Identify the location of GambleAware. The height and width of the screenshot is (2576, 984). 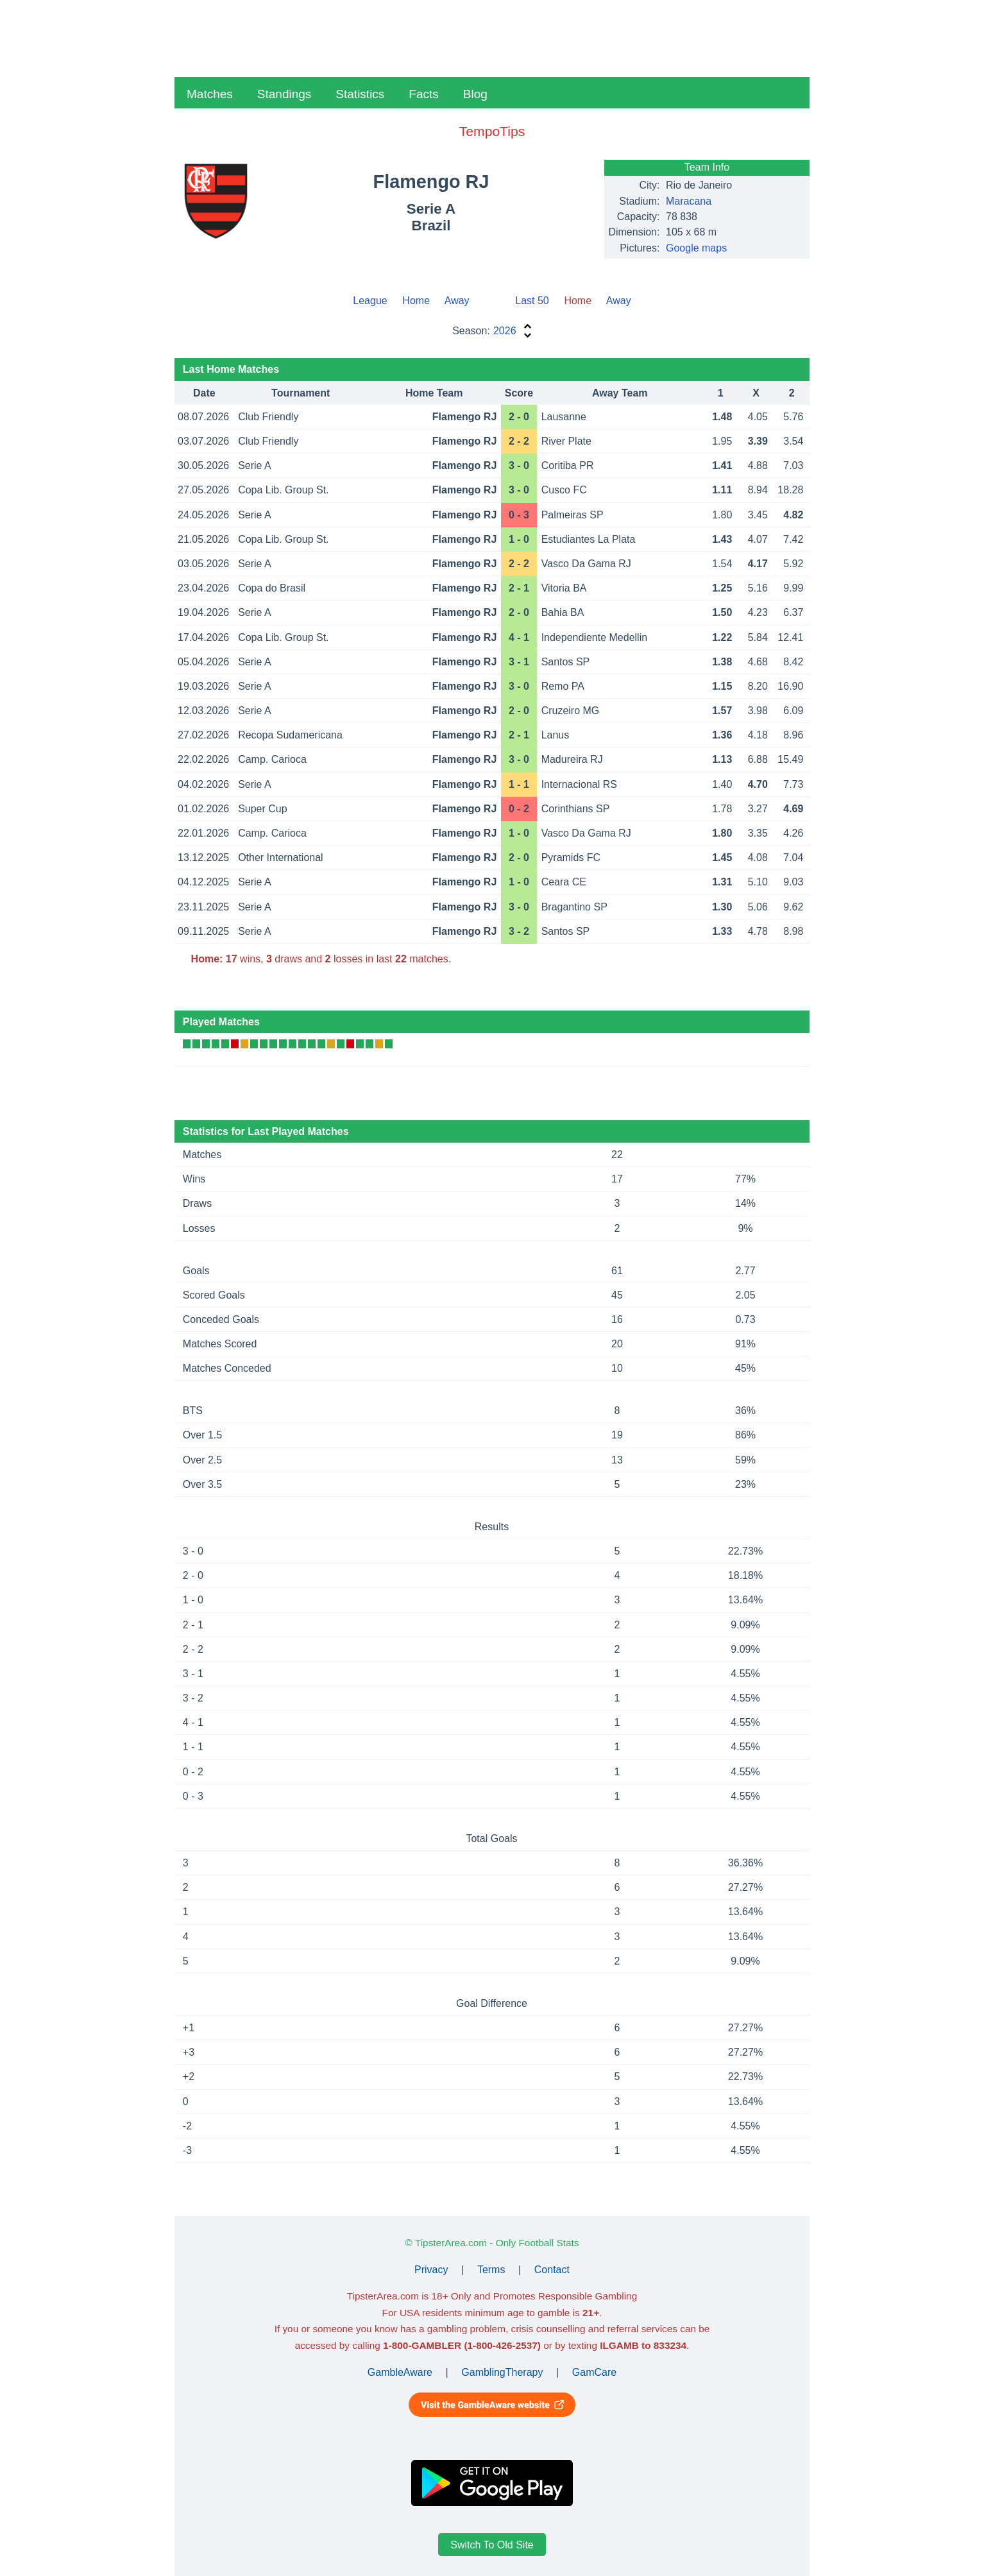
(400, 2372).